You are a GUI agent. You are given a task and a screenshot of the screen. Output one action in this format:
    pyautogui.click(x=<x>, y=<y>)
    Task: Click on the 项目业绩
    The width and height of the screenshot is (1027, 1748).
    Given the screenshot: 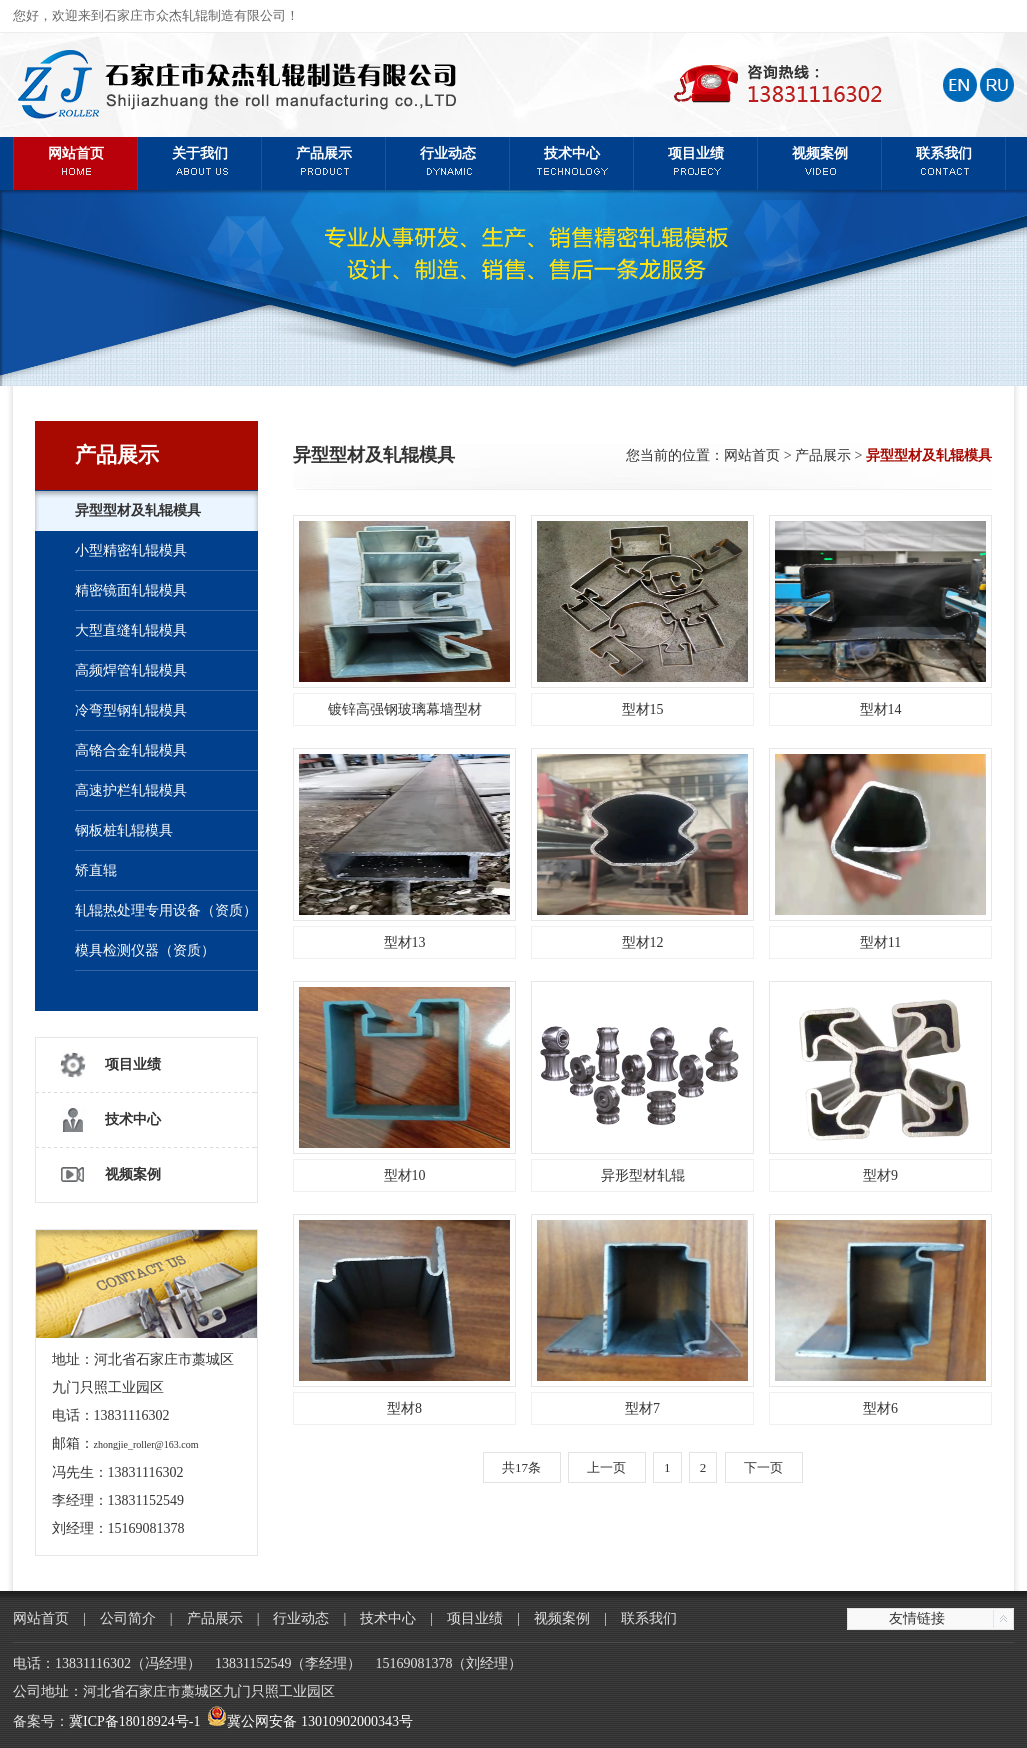 What is the action you would take?
    pyautogui.click(x=696, y=160)
    